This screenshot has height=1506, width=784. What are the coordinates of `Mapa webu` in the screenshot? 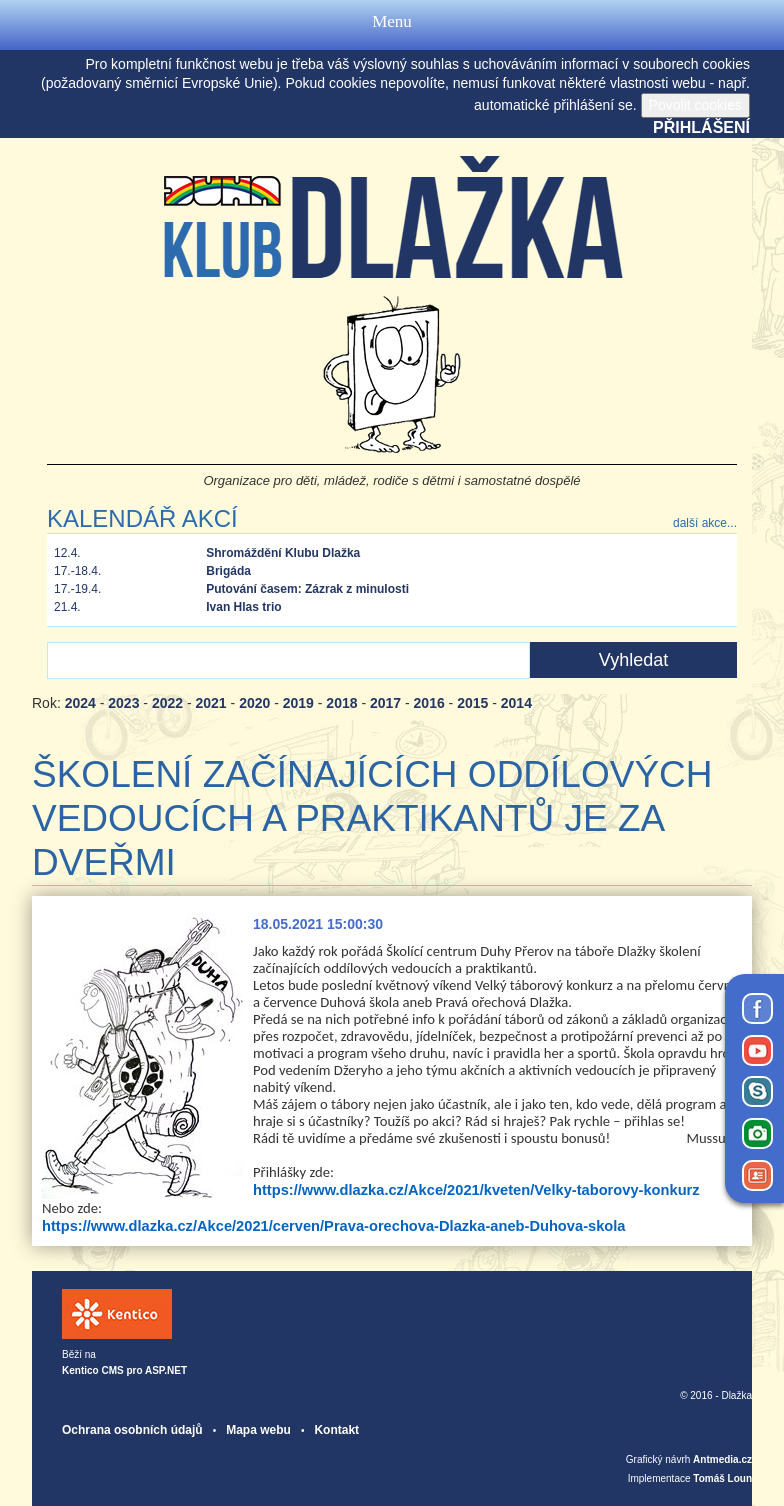 It's located at (258, 1430).